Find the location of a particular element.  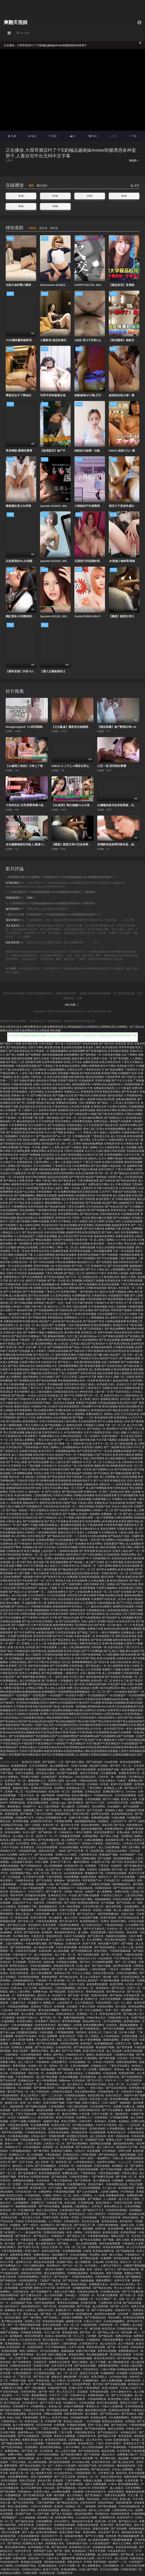

日本色片 is located at coordinates (5, 2208).